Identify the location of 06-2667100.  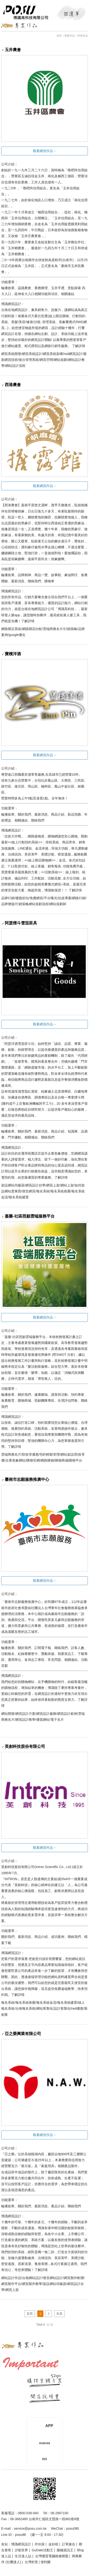
(59, 2513).